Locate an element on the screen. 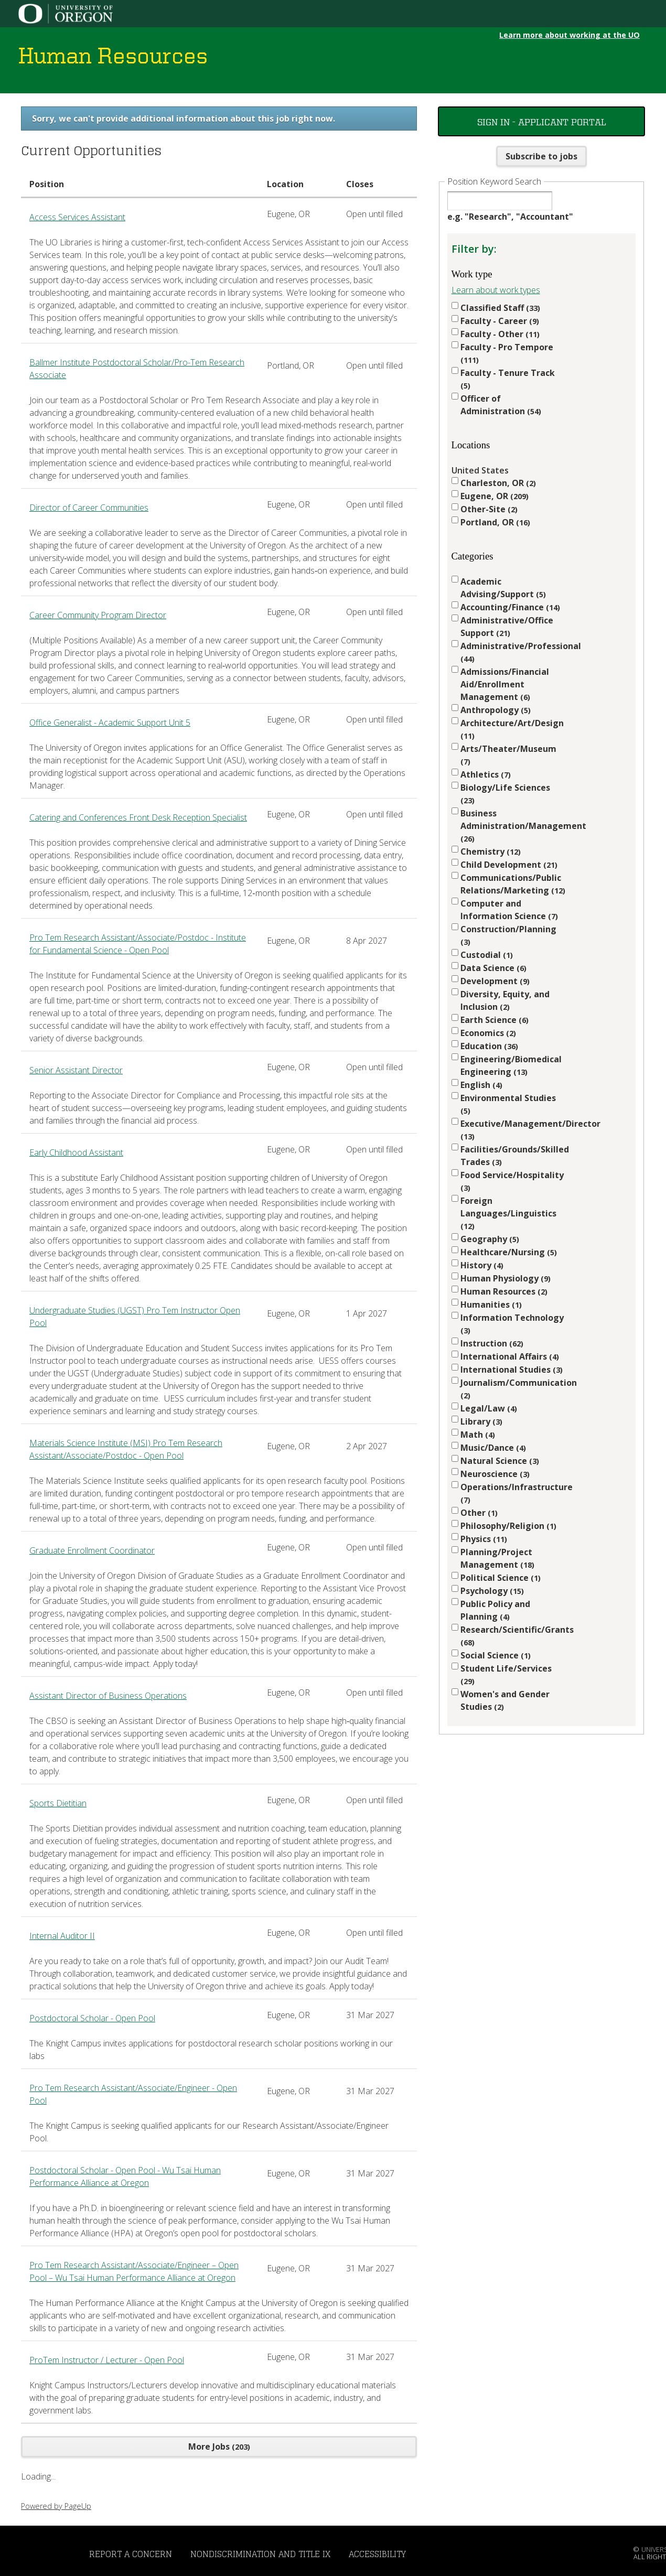 The width and height of the screenshot is (666, 2576). Neuroscience is located at coordinates (495, 1474).